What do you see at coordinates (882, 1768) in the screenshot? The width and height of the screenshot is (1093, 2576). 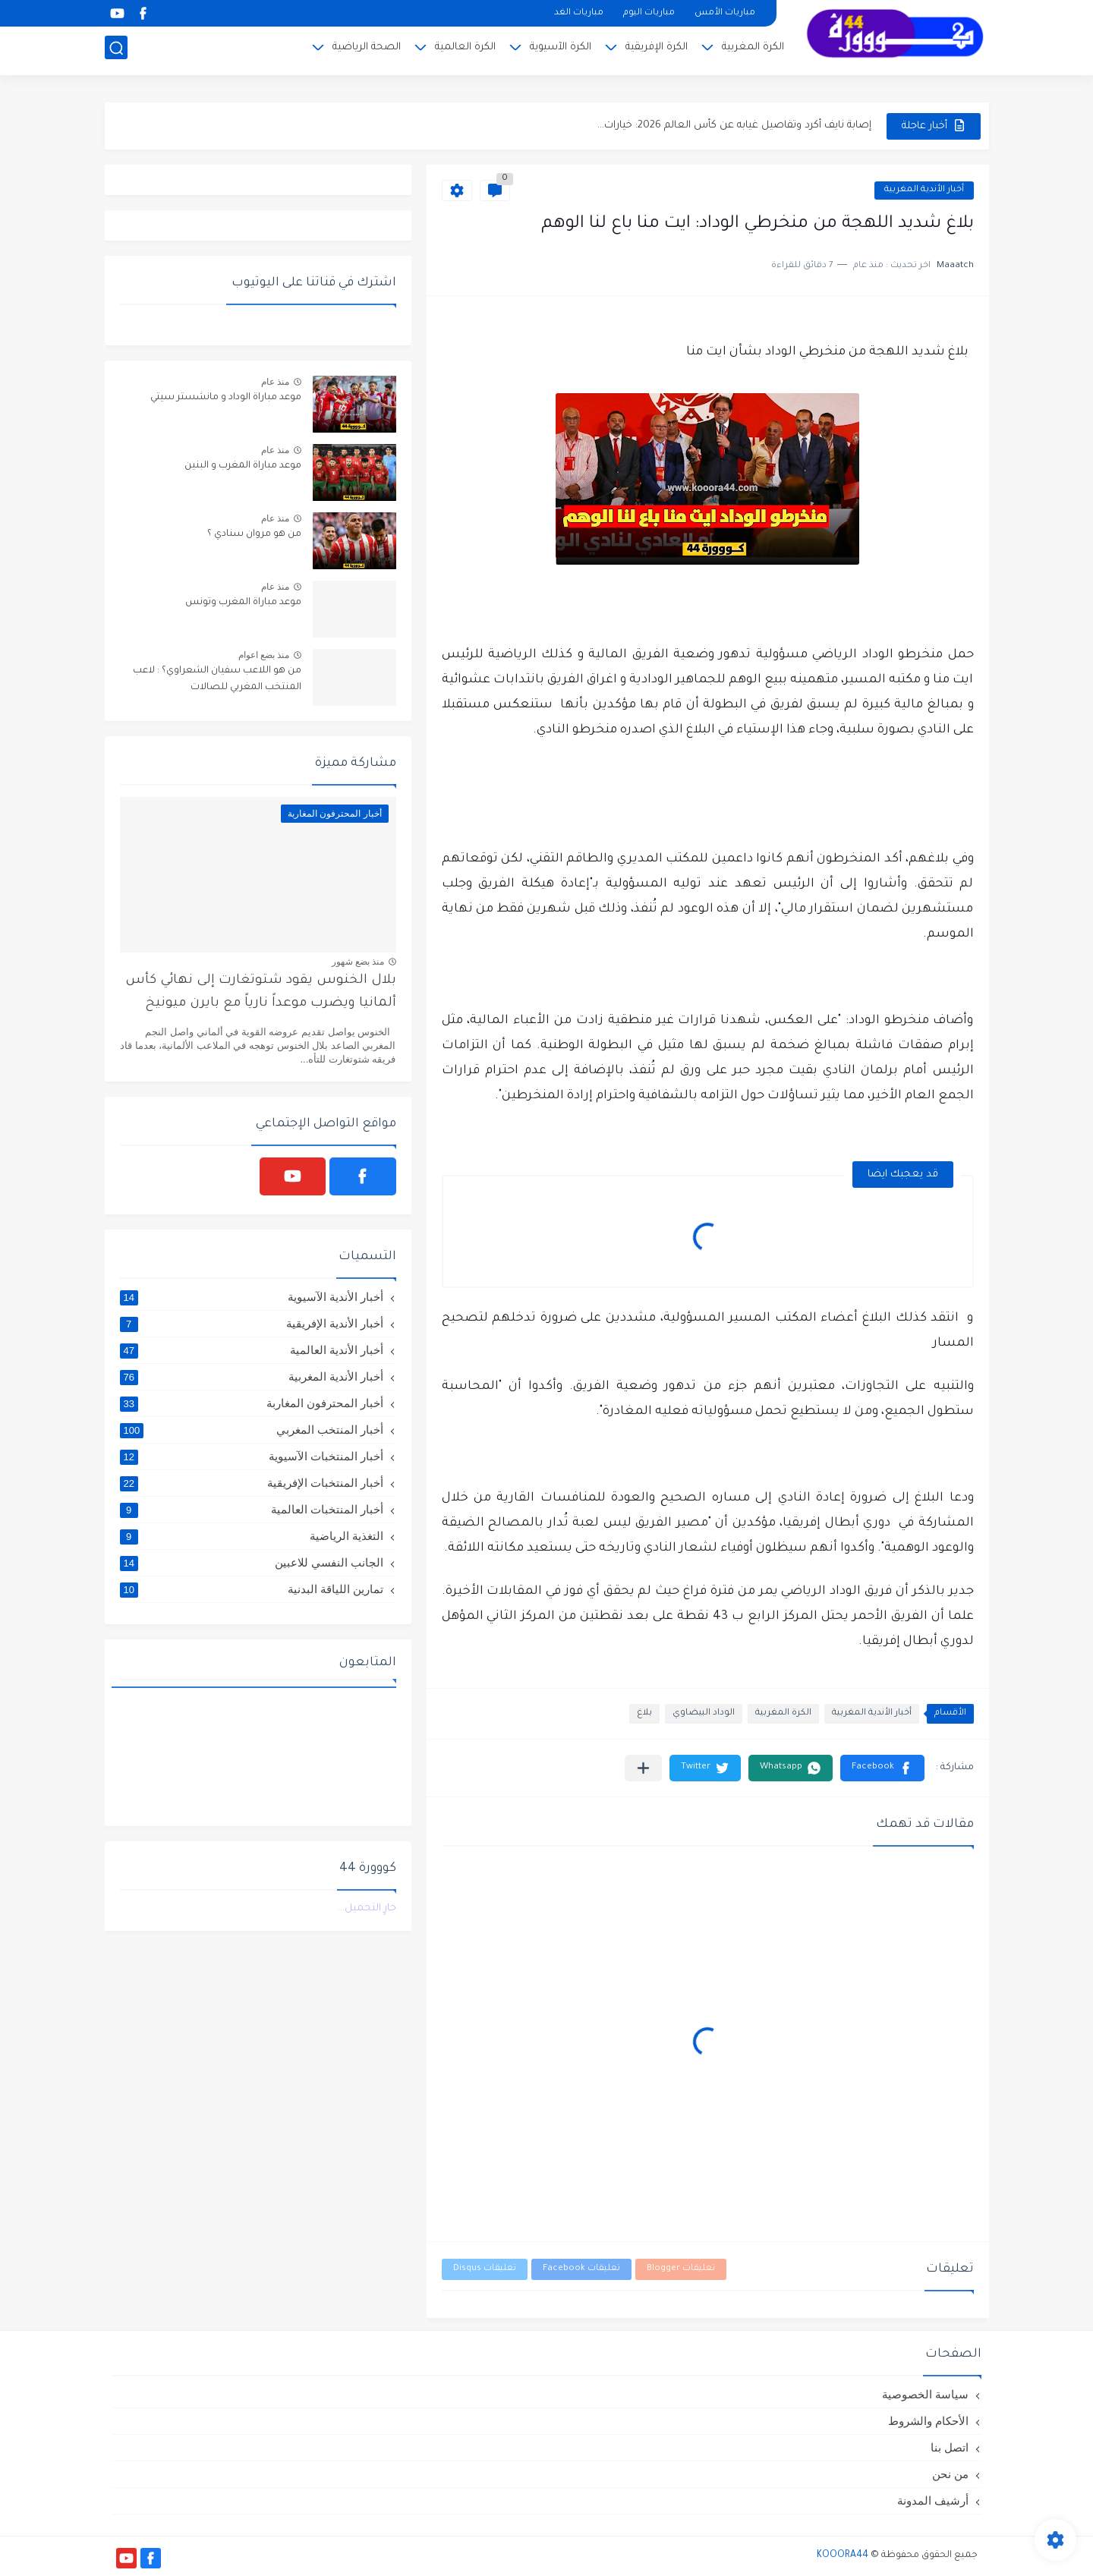 I see `[button]` at bounding box center [882, 1768].